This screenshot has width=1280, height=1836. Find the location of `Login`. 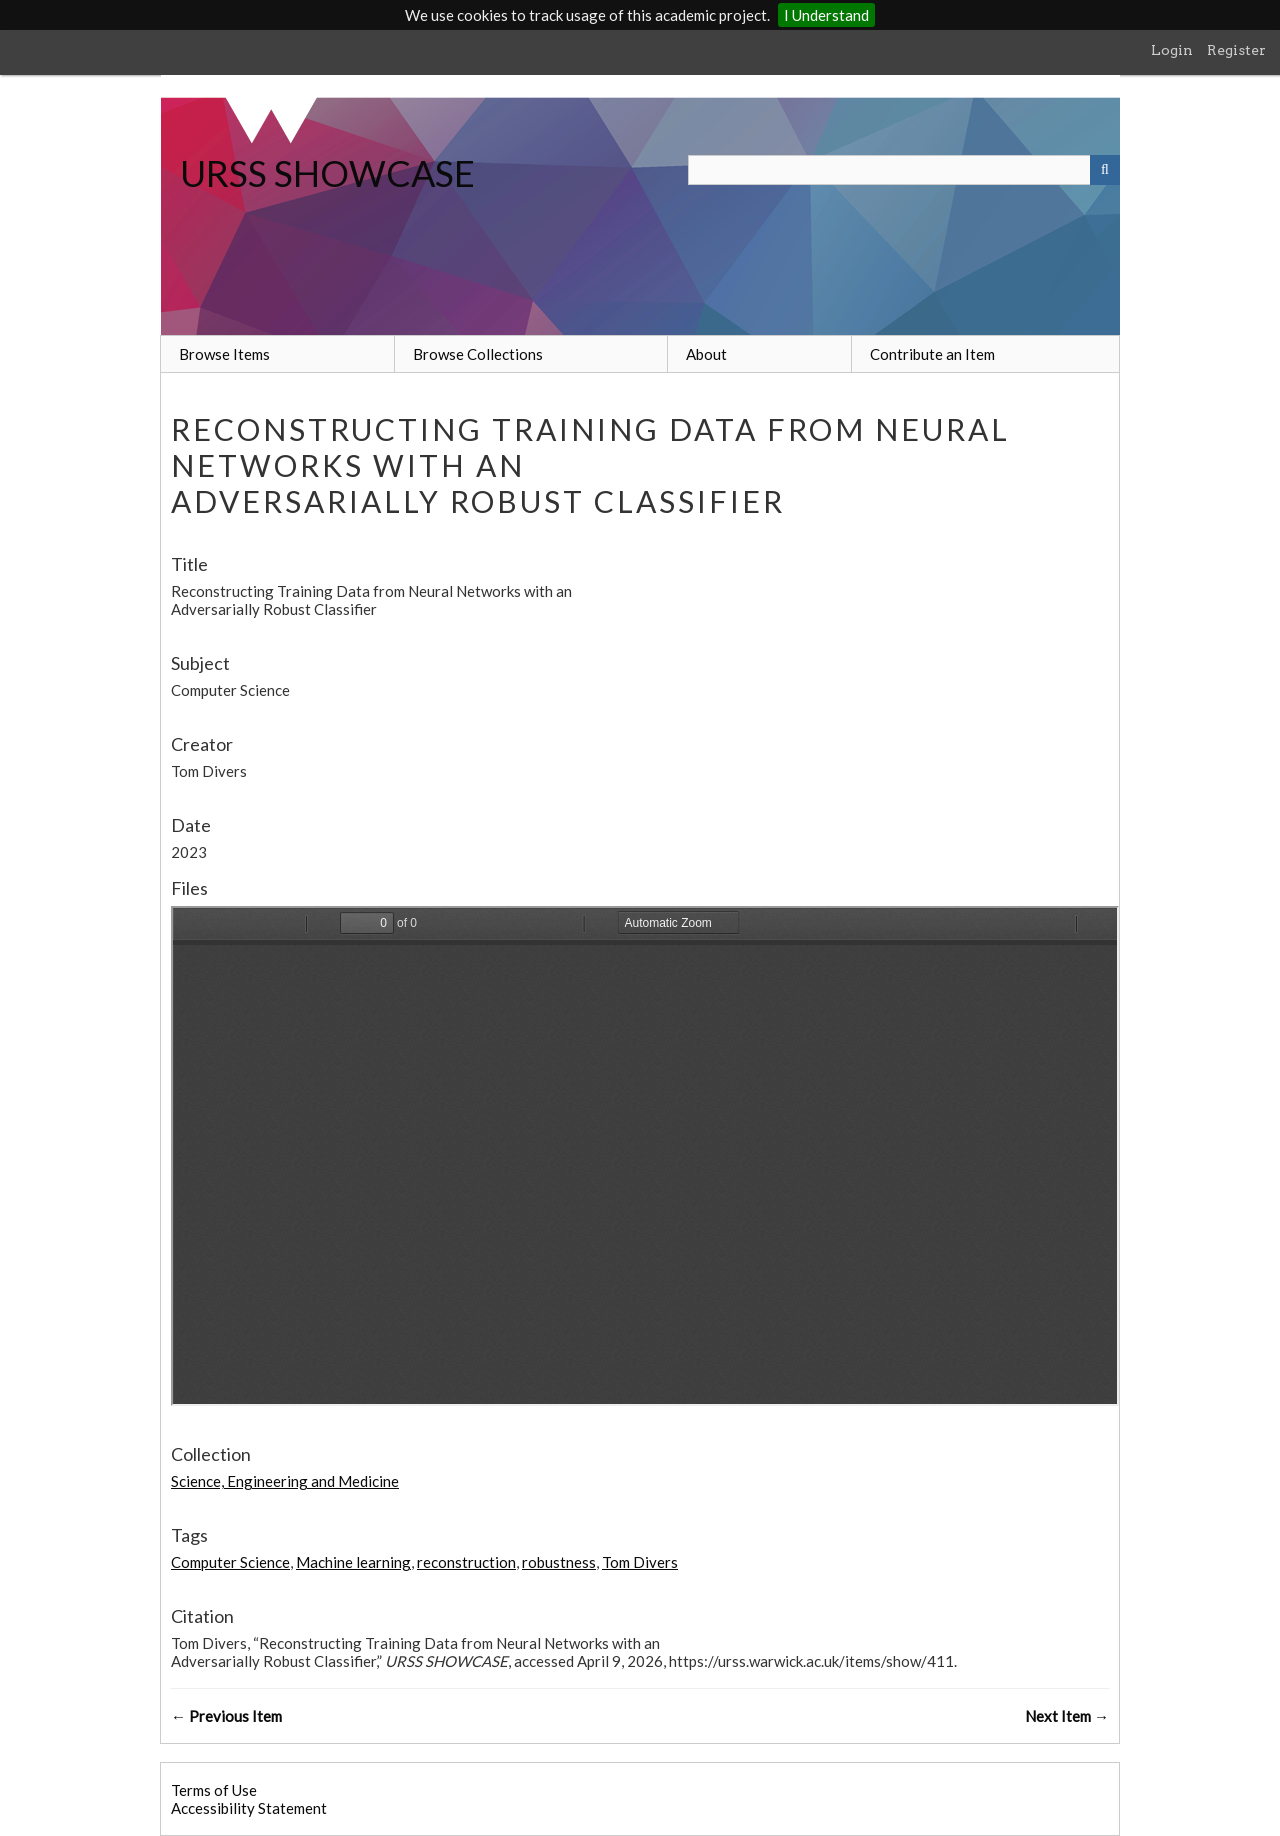

Login is located at coordinates (1172, 50).